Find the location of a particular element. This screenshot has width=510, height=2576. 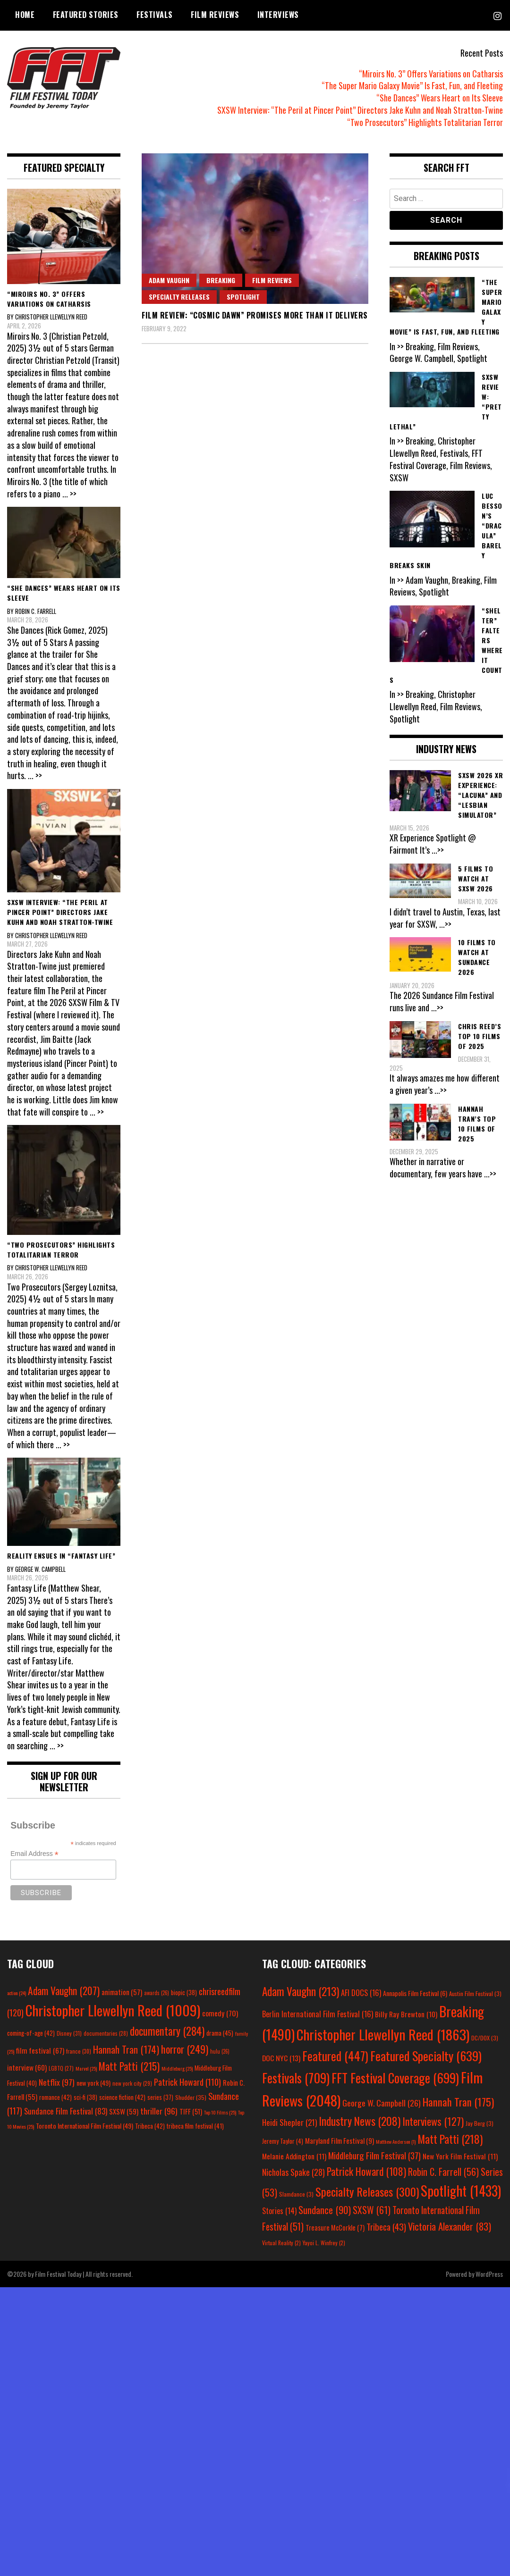

Patrick Howard [Patrick Howard (108 items)] is located at coordinates (366, 2171).